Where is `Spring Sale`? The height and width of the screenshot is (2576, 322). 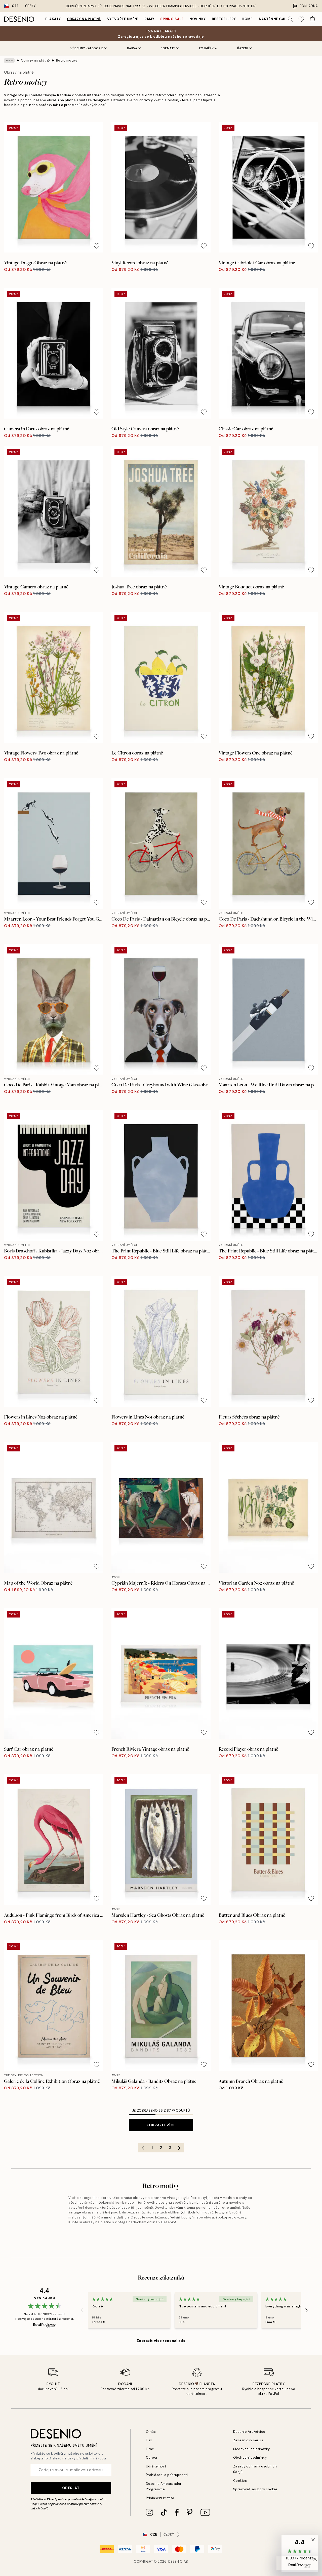 Spring Sale is located at coordinates (171, 19).